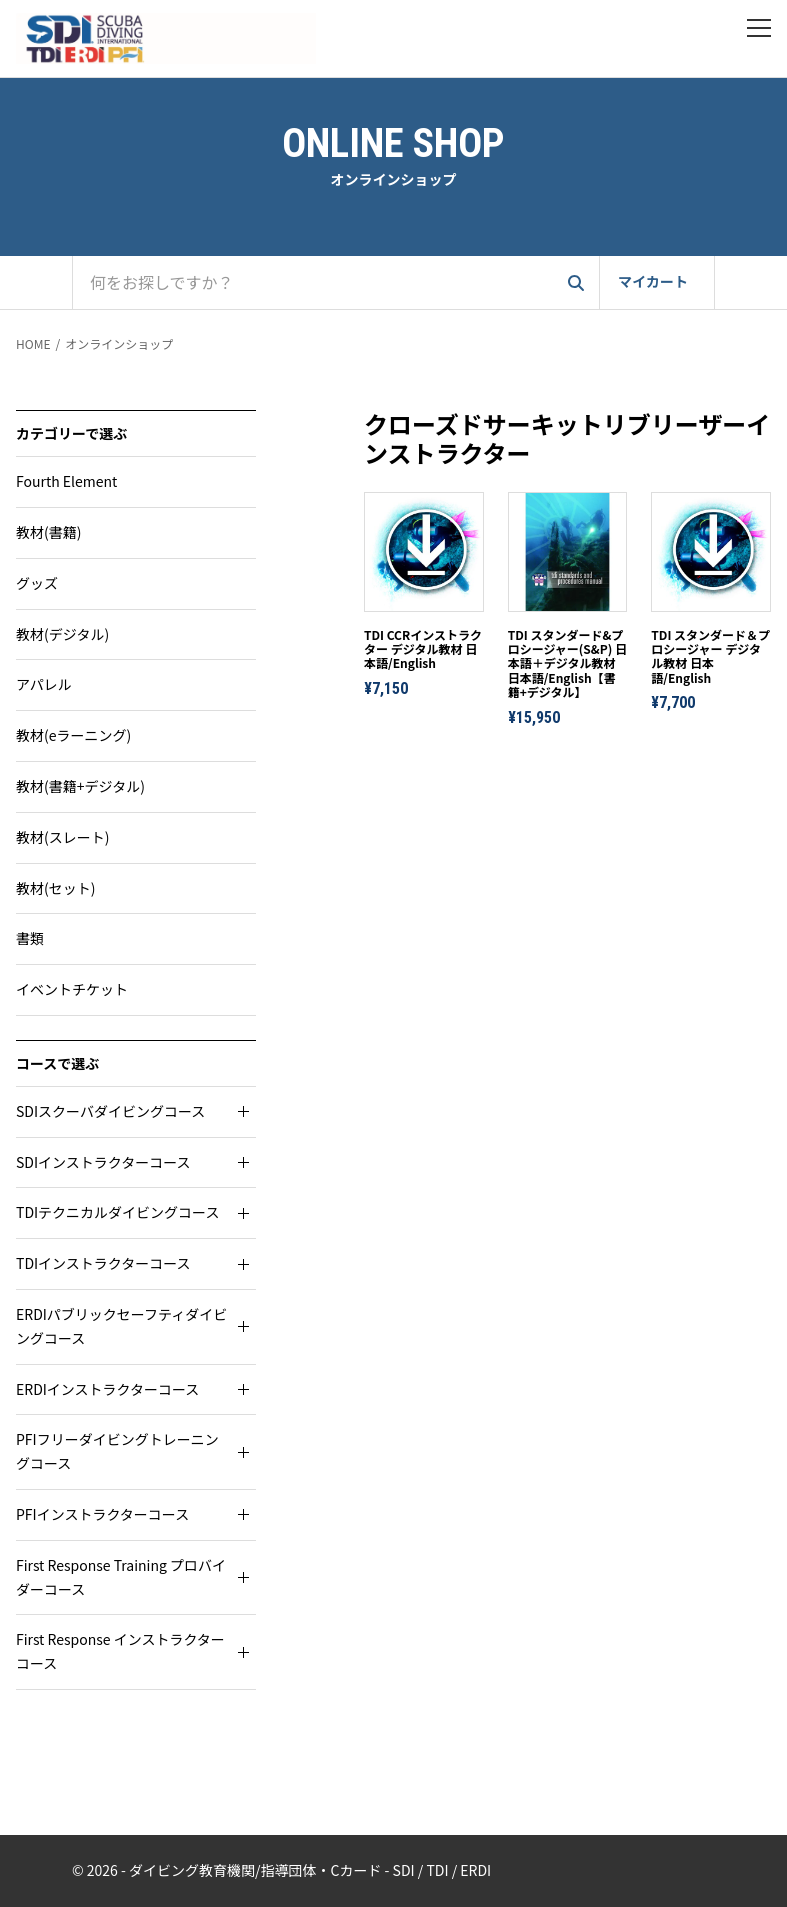 This screenshot has width=787, height=1907. I want to click on オンラインショップ, so click(119, 343).